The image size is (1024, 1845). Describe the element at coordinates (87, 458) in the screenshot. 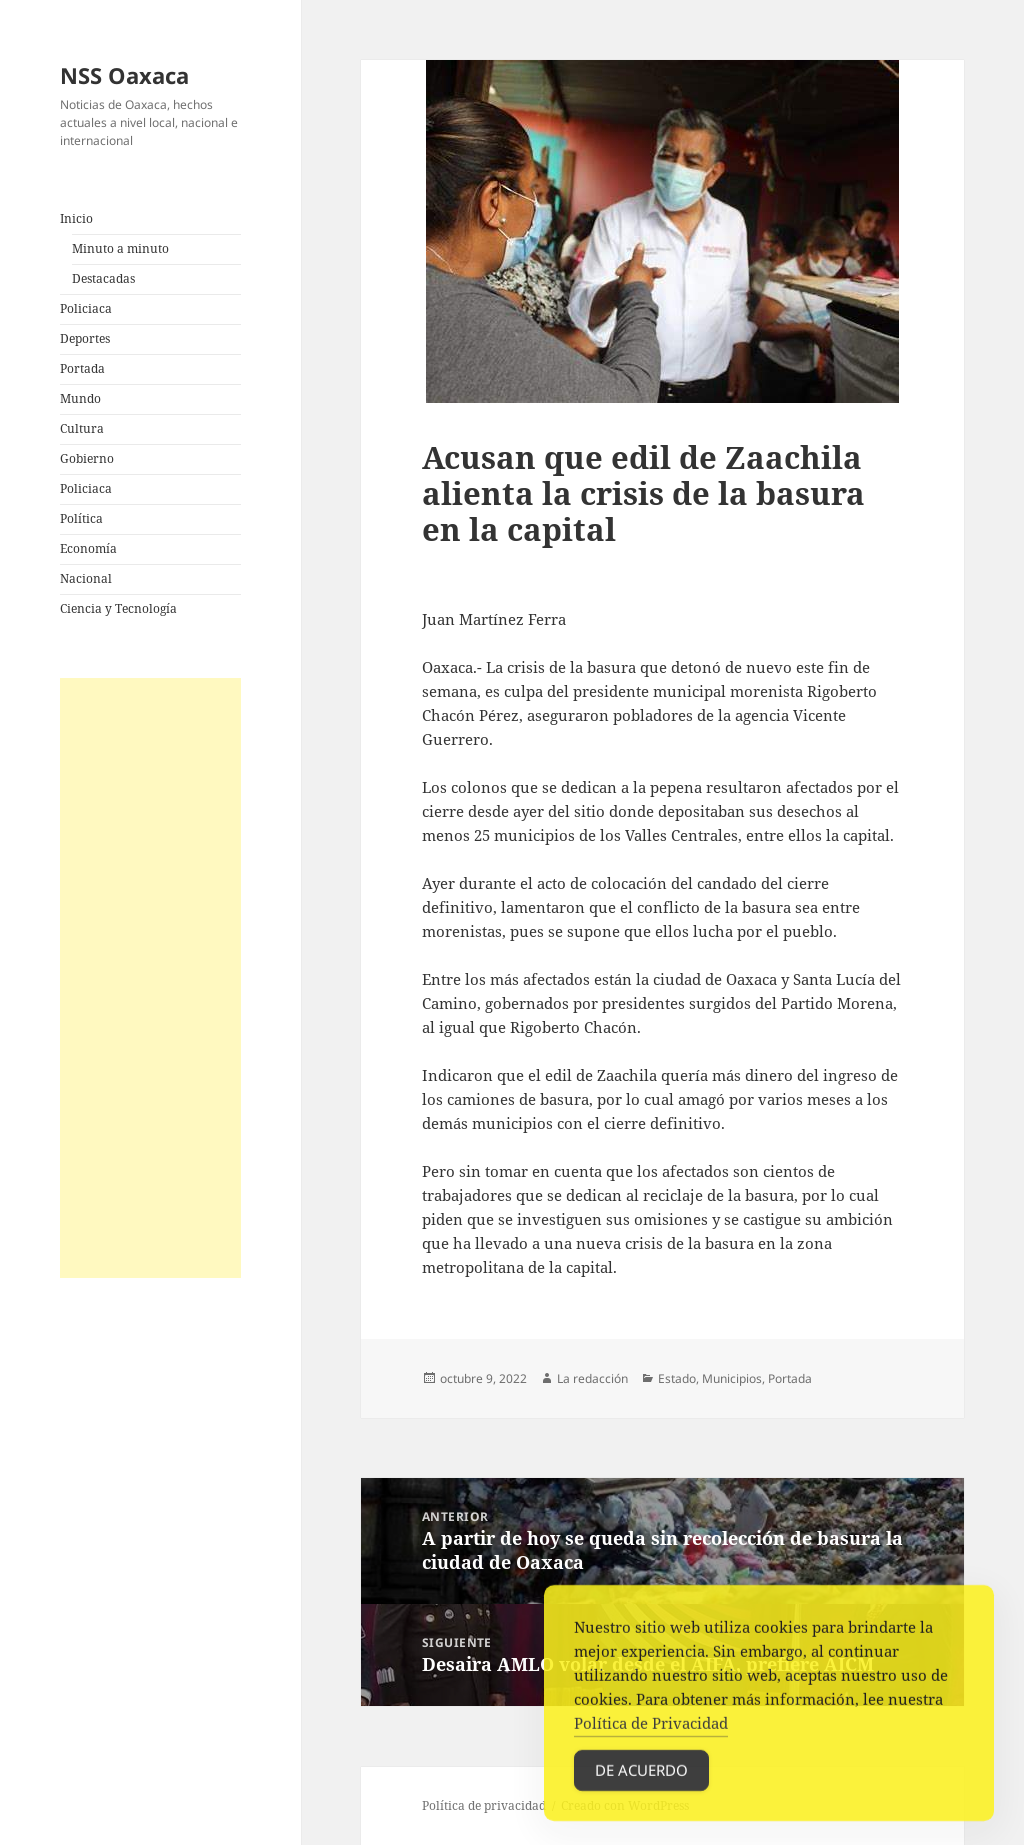

I see `Gobierno` at that location.